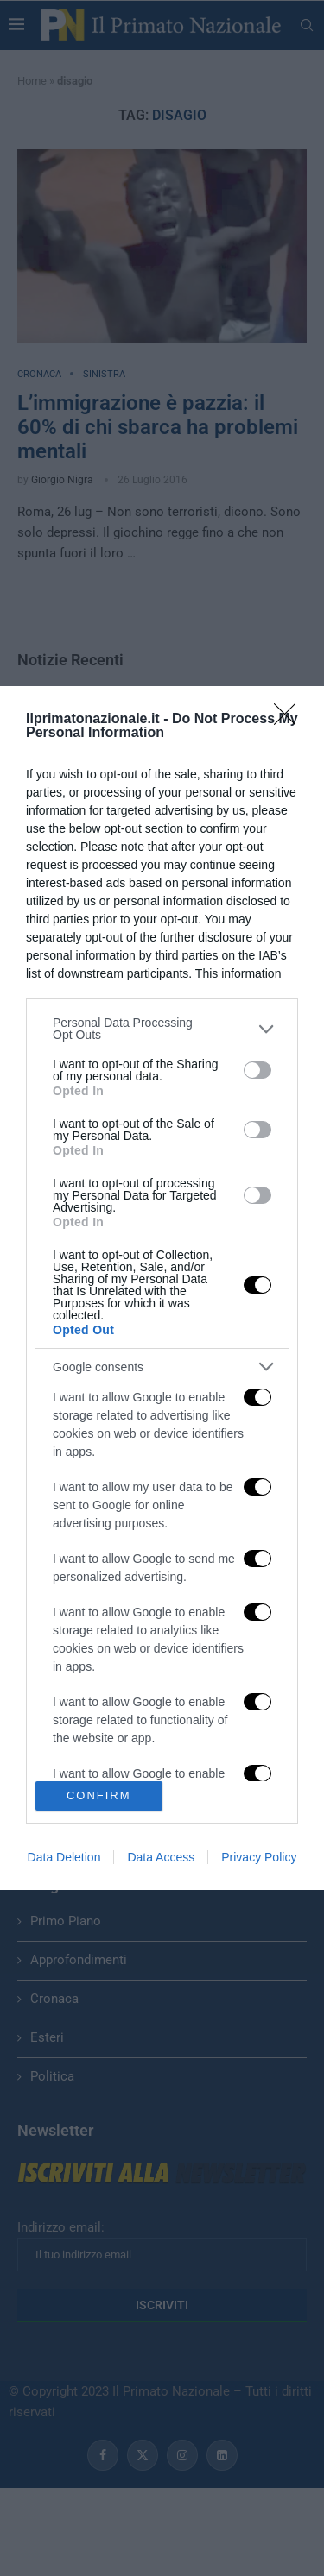  I want to click on [switch], so click(257, 1070).